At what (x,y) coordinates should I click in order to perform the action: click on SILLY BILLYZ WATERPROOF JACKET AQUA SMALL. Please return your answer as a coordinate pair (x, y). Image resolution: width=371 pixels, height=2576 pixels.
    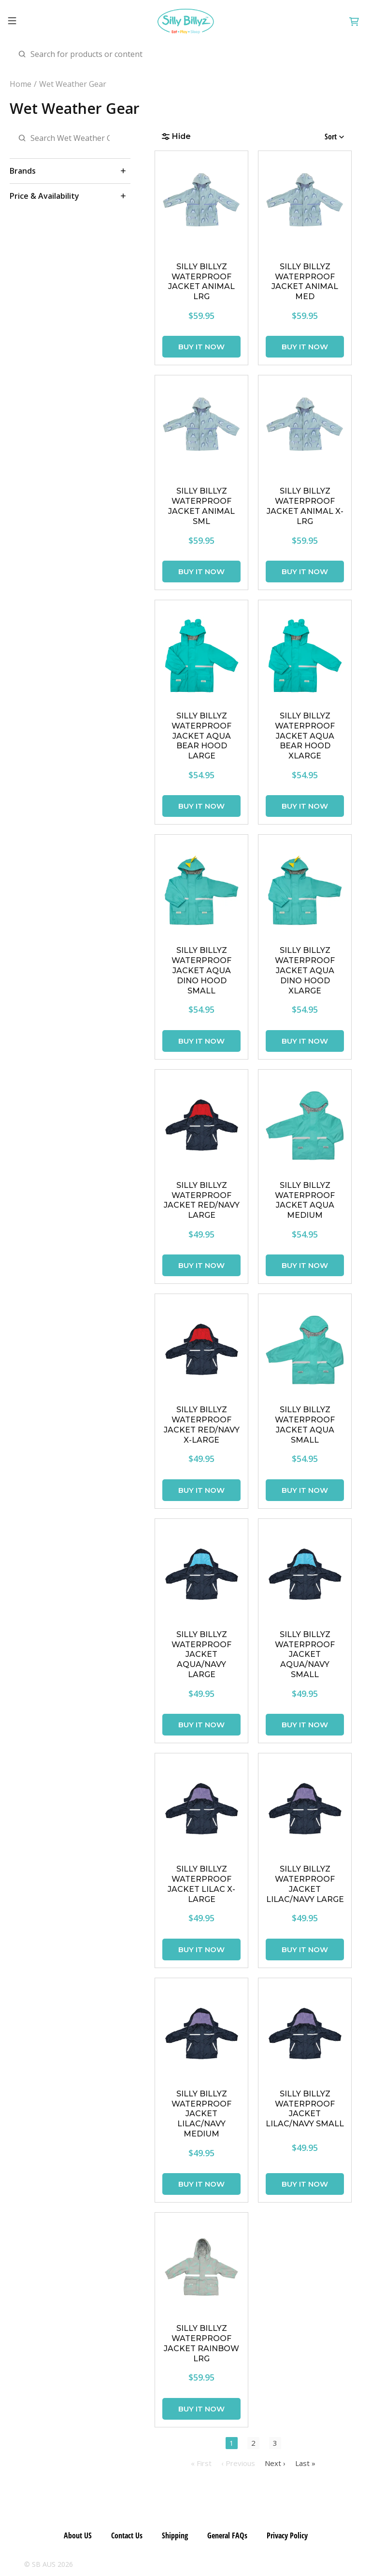
    Looking at the image, I should click on (305, 1424).